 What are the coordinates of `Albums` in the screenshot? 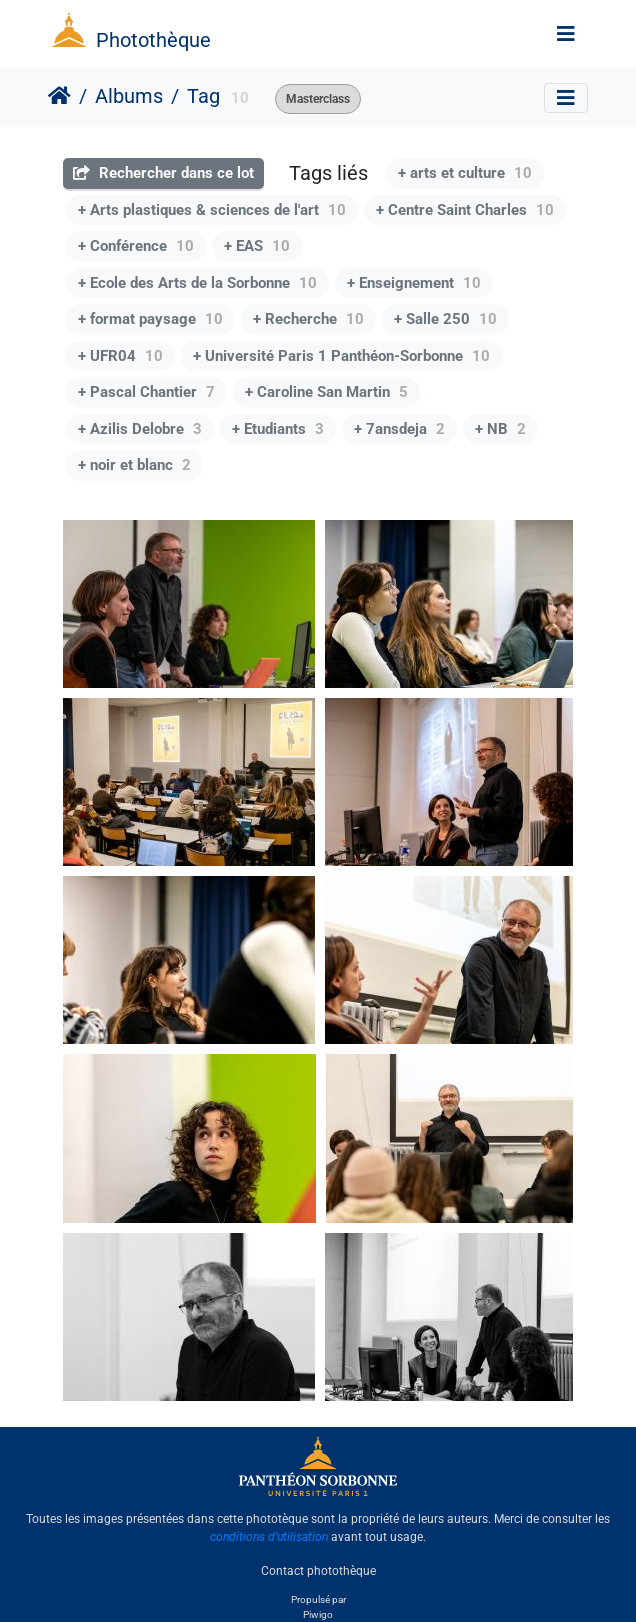 It's located at (129, 96).